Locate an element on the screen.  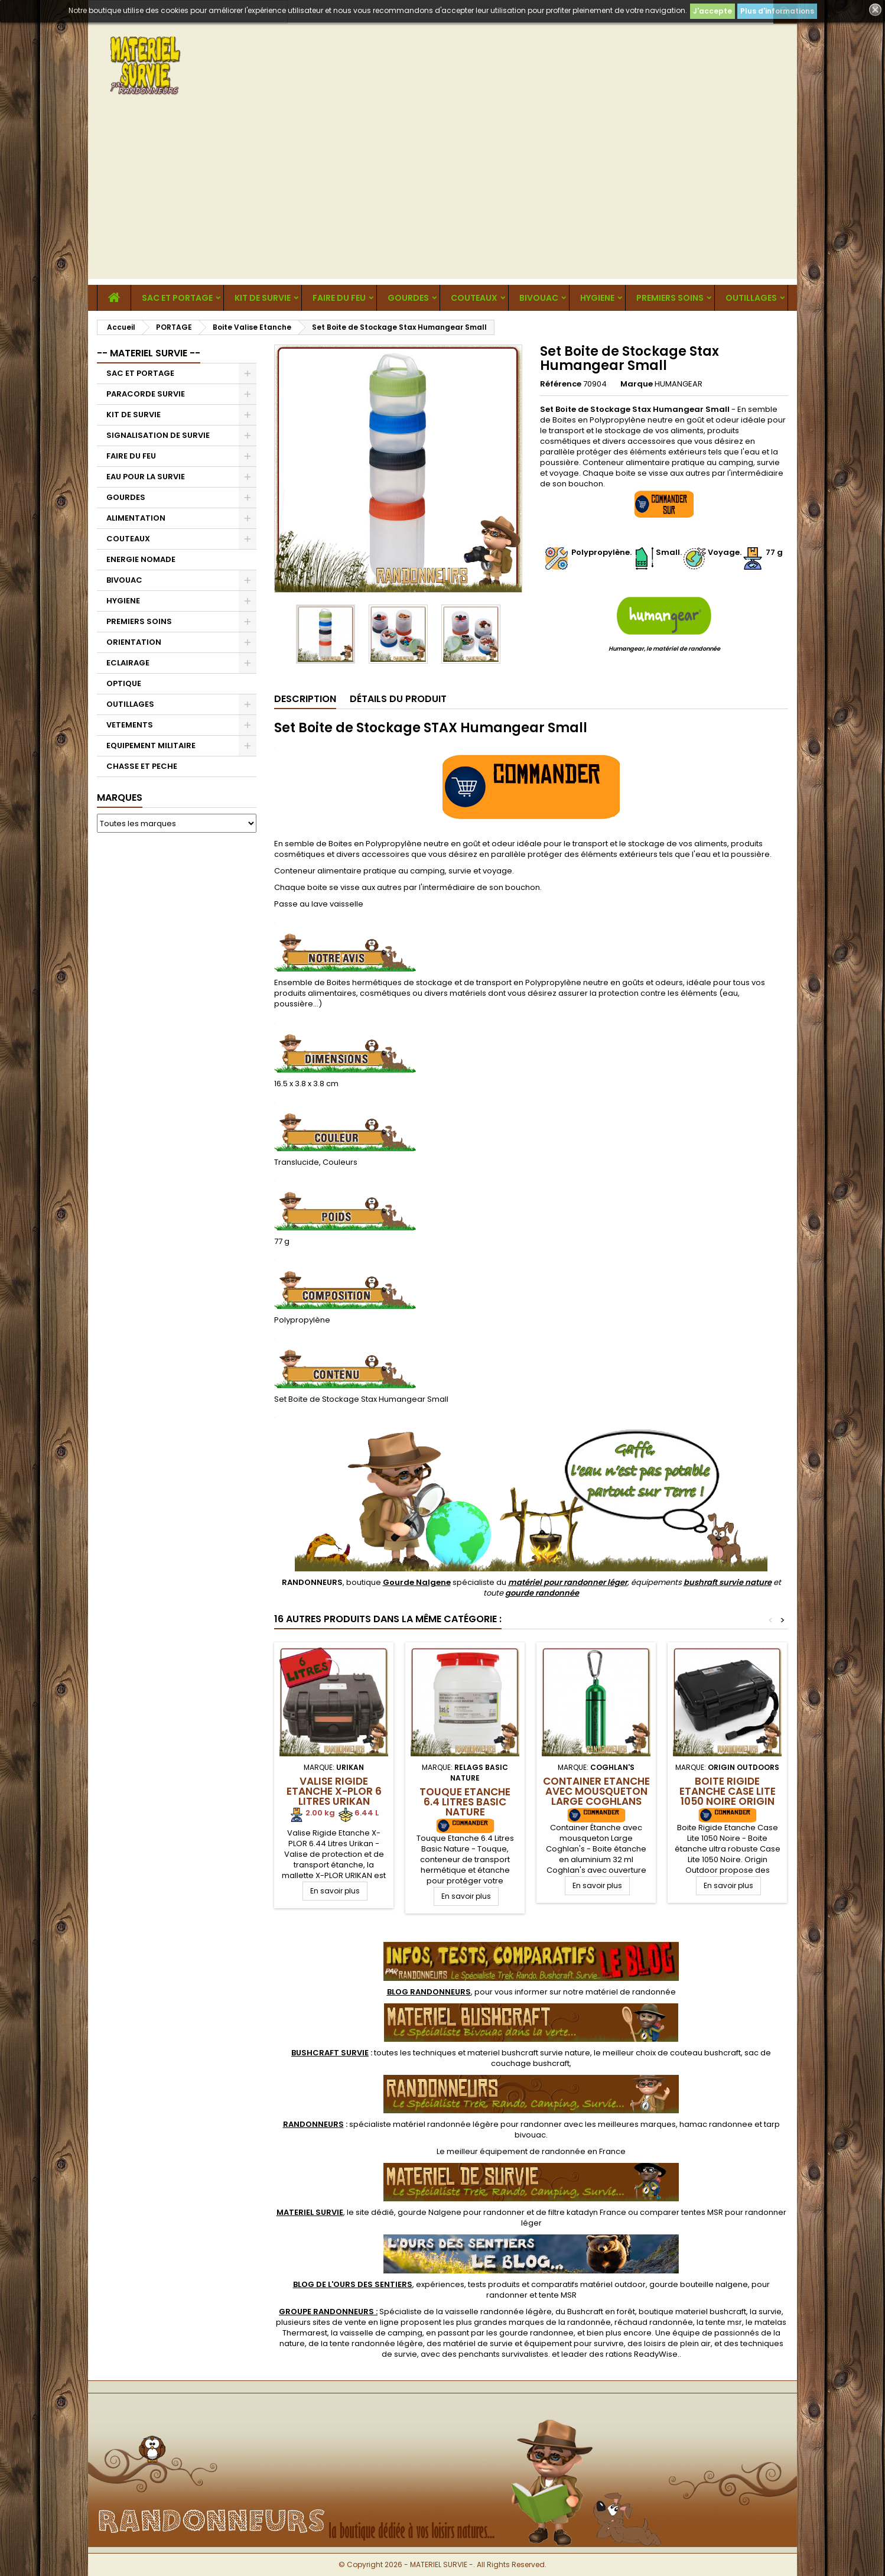
Boite Rigide Etanche Case Lite 1050 Noire Origin Outdoors is located at coordinates (727, 1796).